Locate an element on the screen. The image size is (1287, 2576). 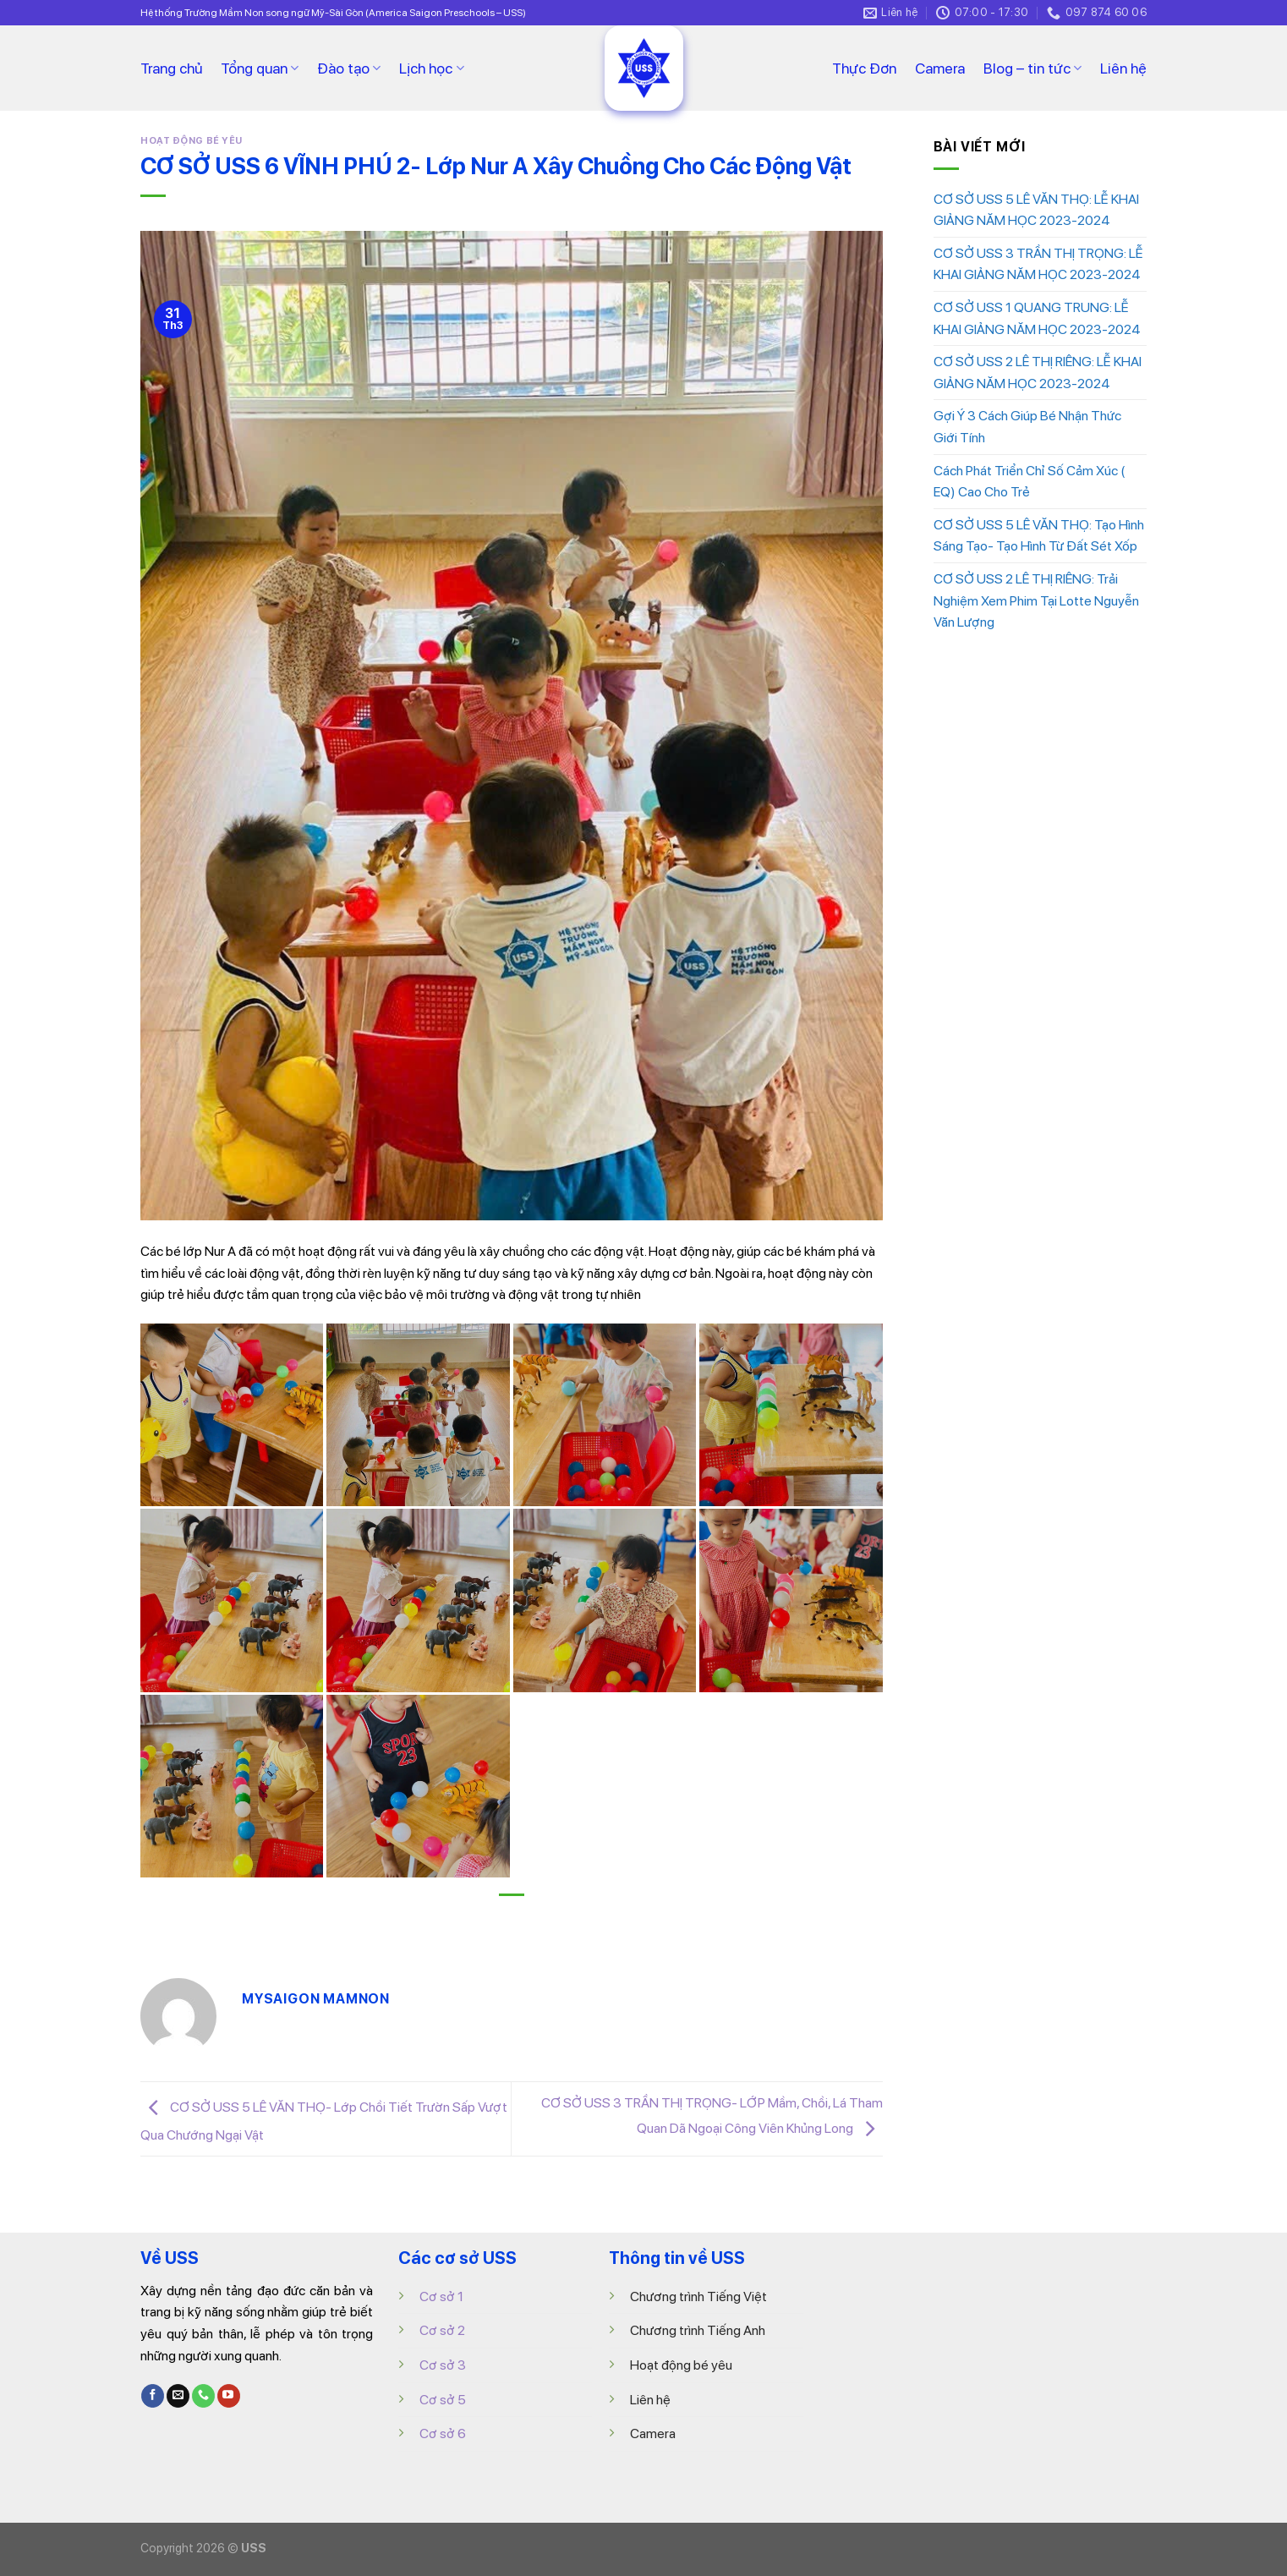
Thực Đơn is located at coordinates (864, 68).